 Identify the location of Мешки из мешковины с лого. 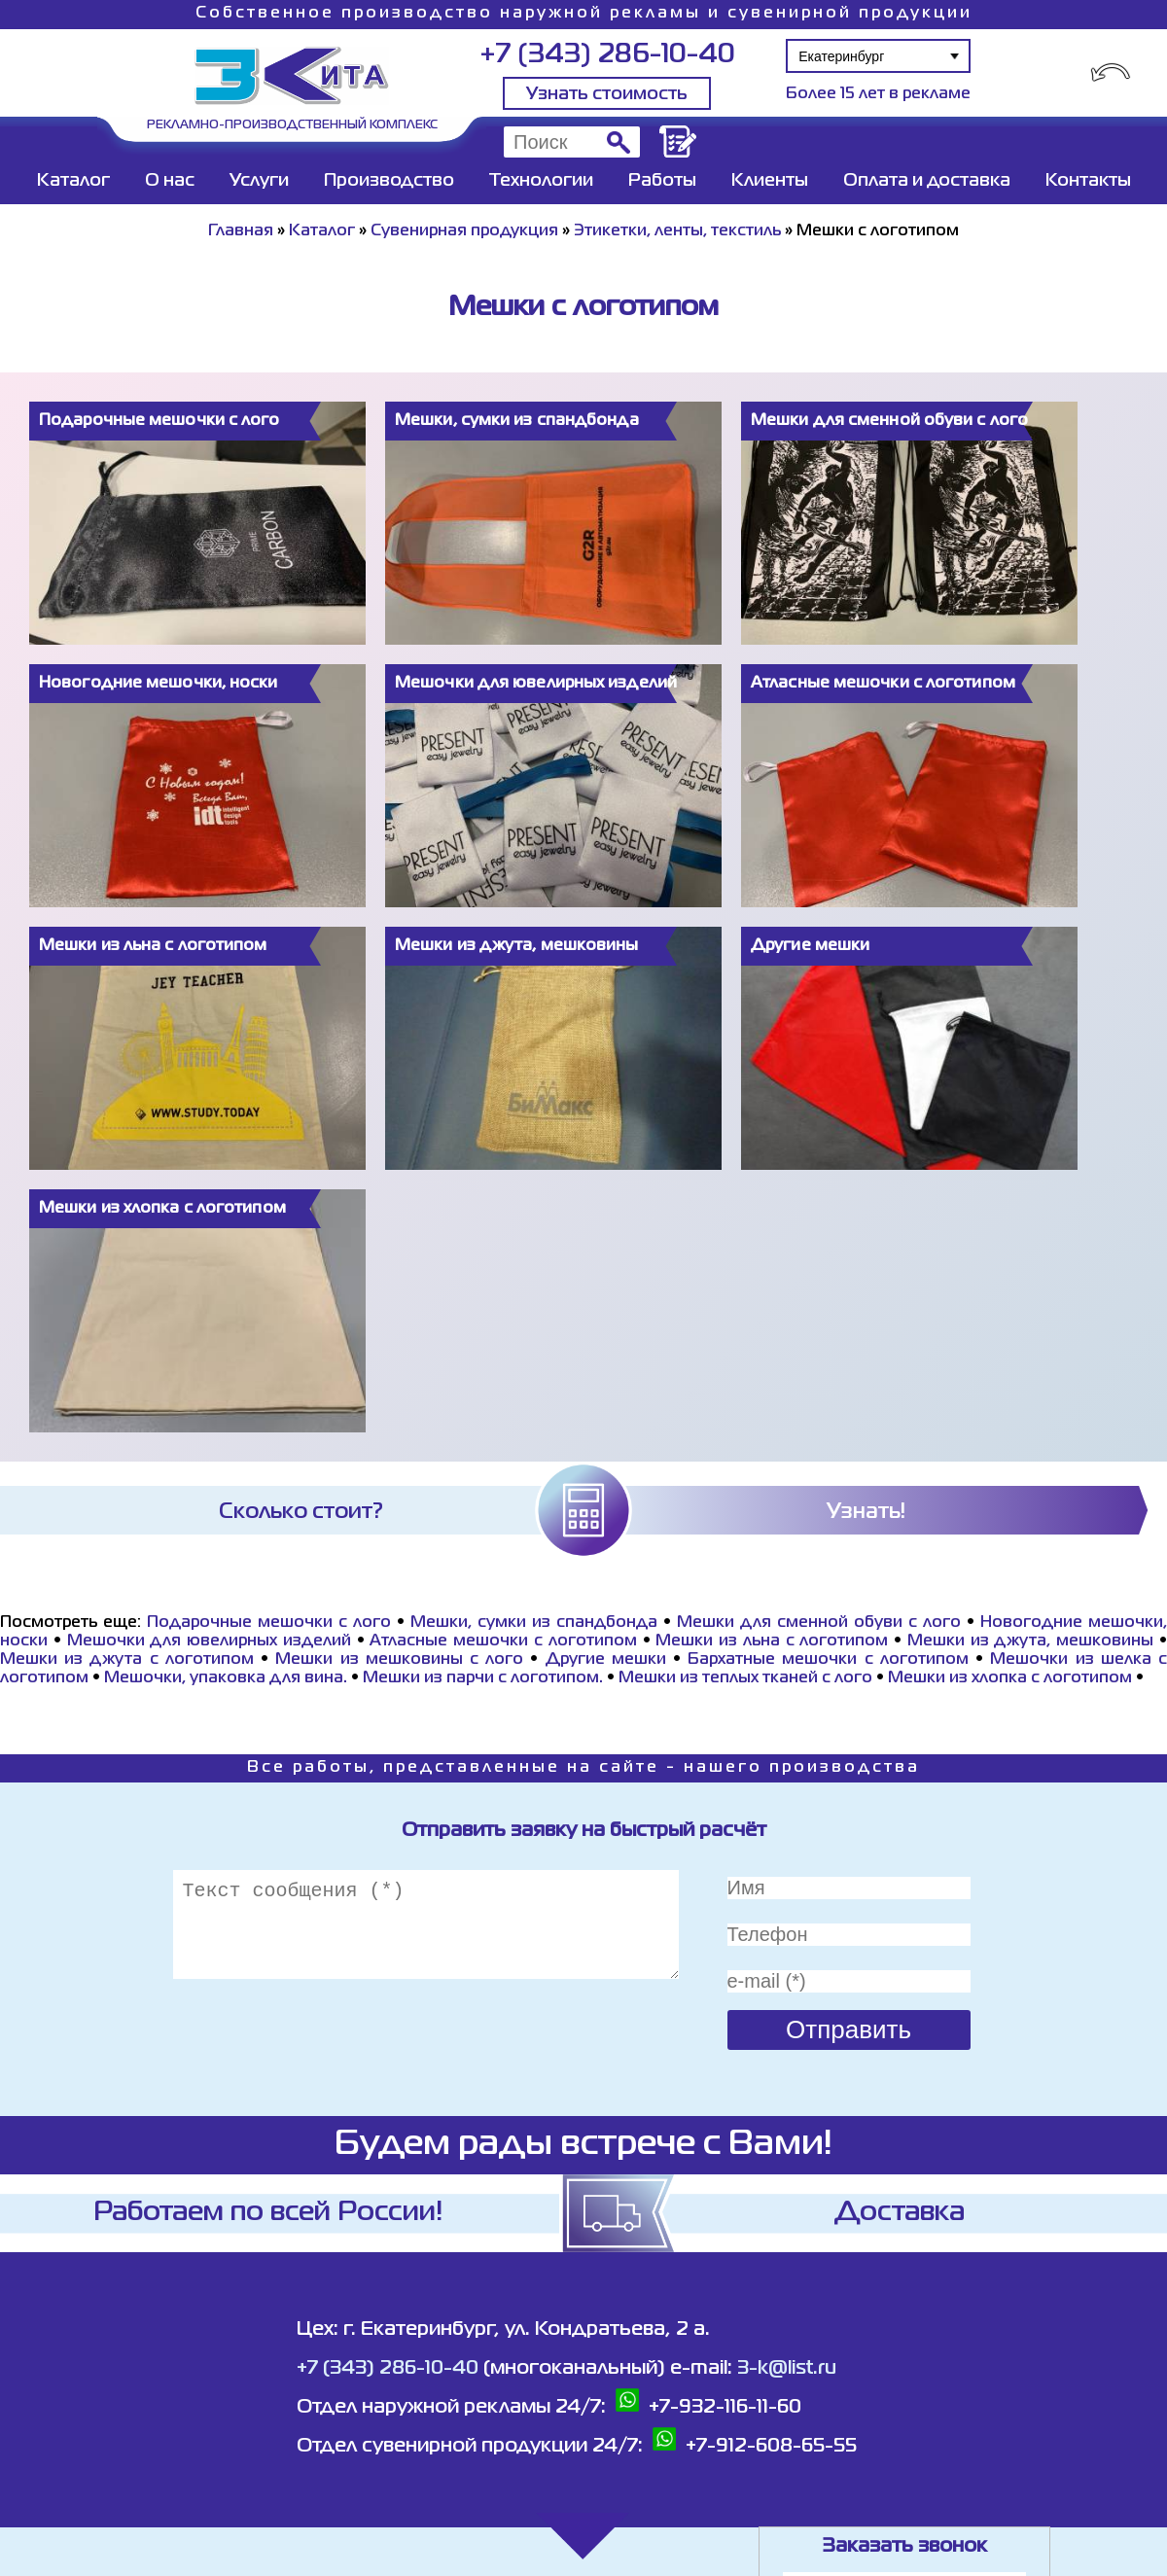
(399, 1660).